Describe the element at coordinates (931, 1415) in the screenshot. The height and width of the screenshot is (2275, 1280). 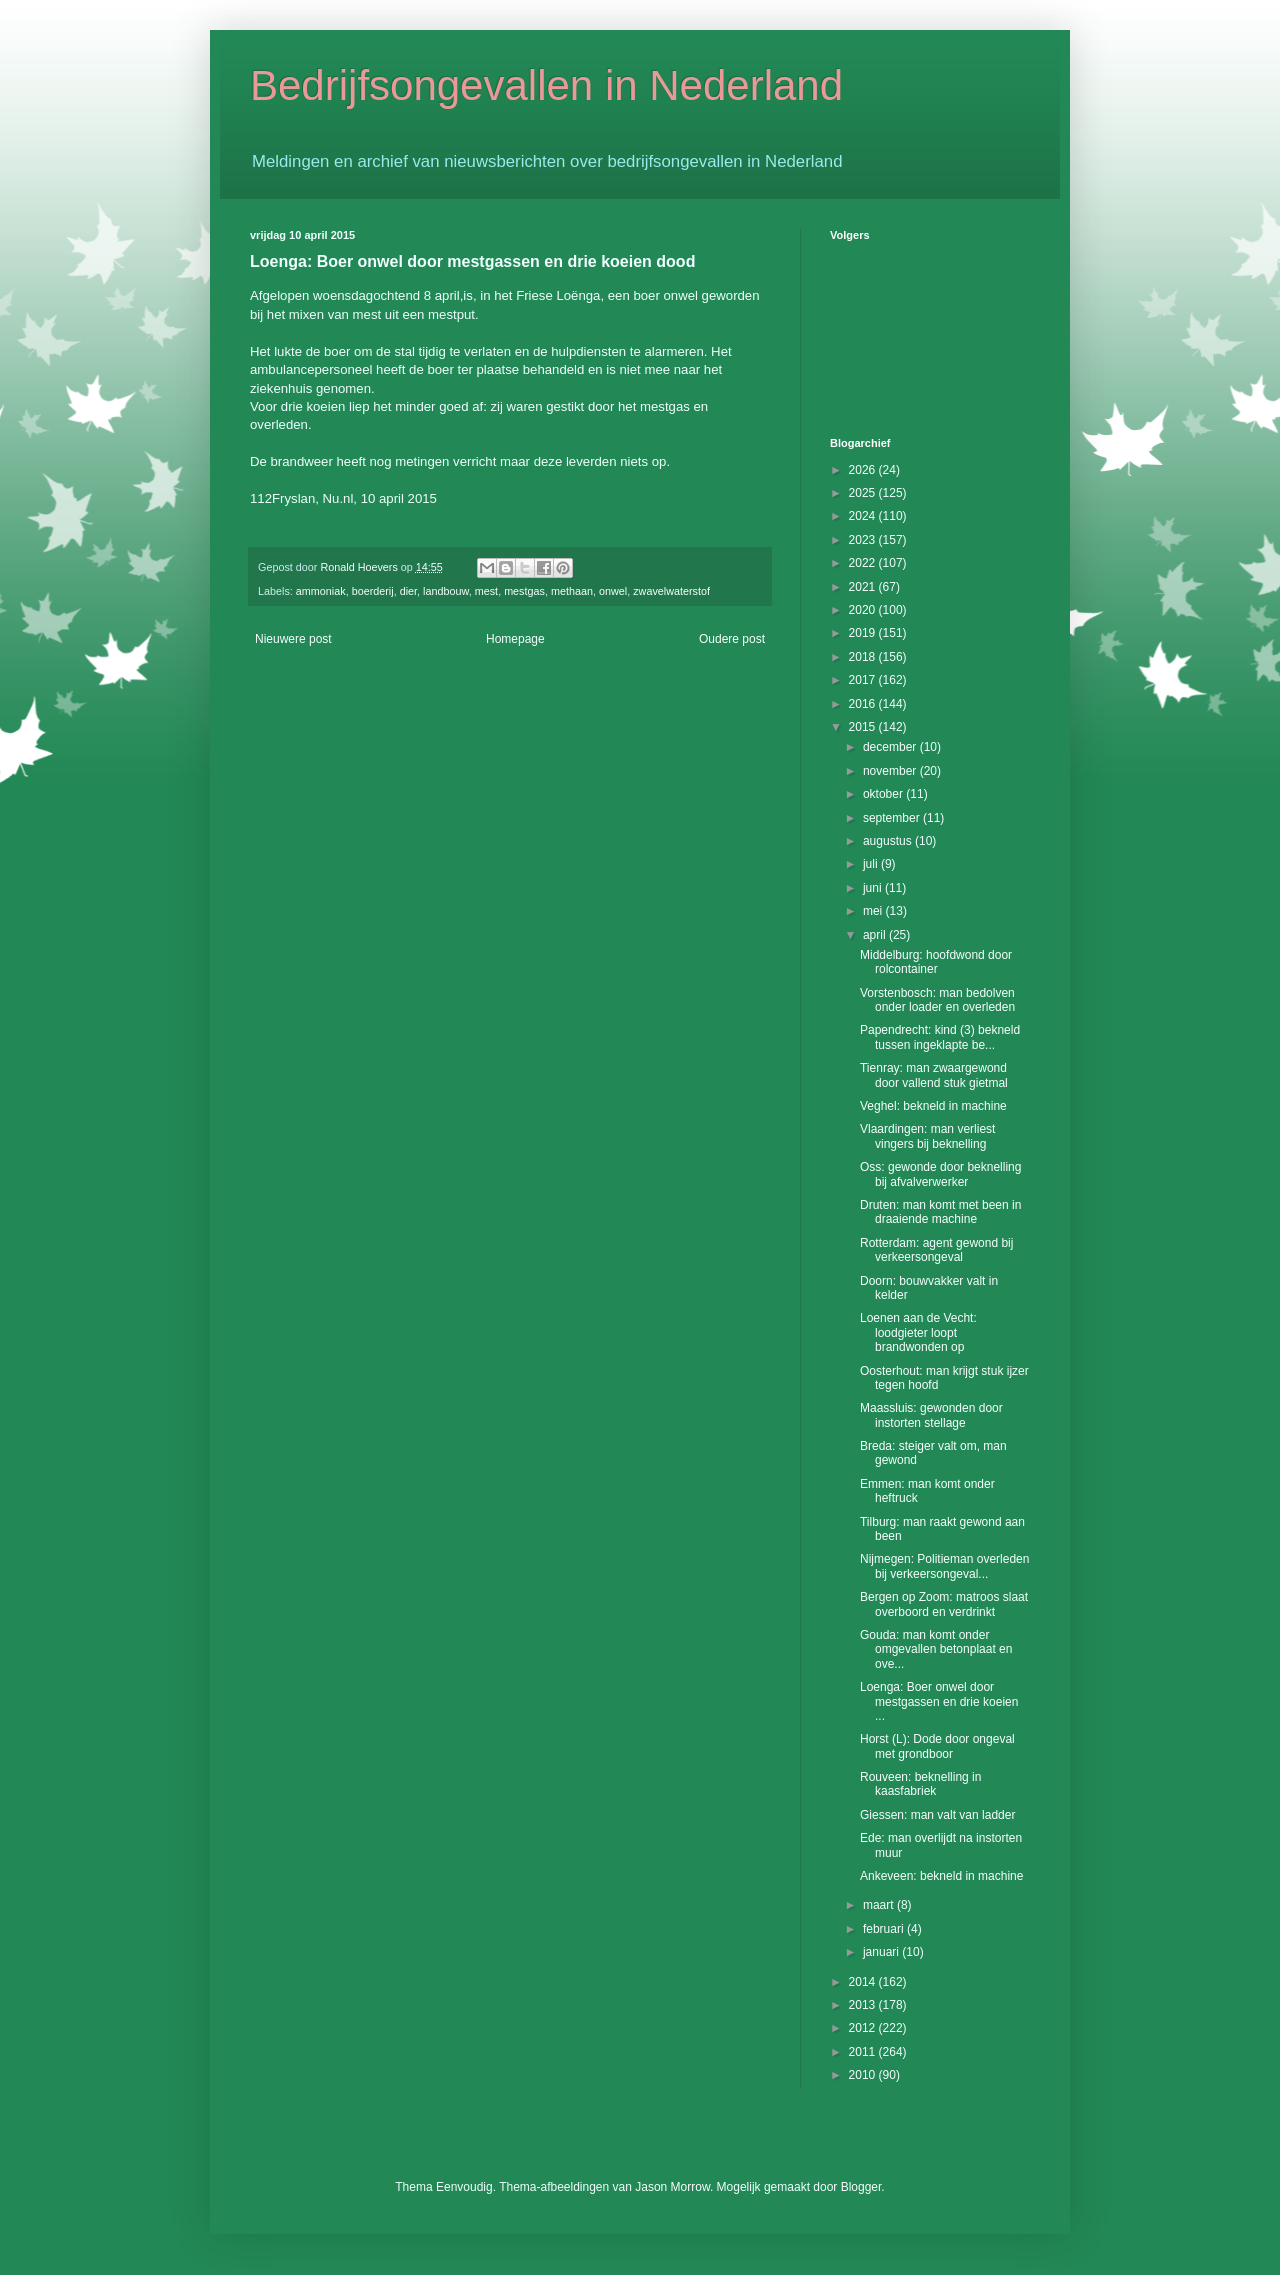
I see `Maassluis: gewonden door instorten stellage` at that location.